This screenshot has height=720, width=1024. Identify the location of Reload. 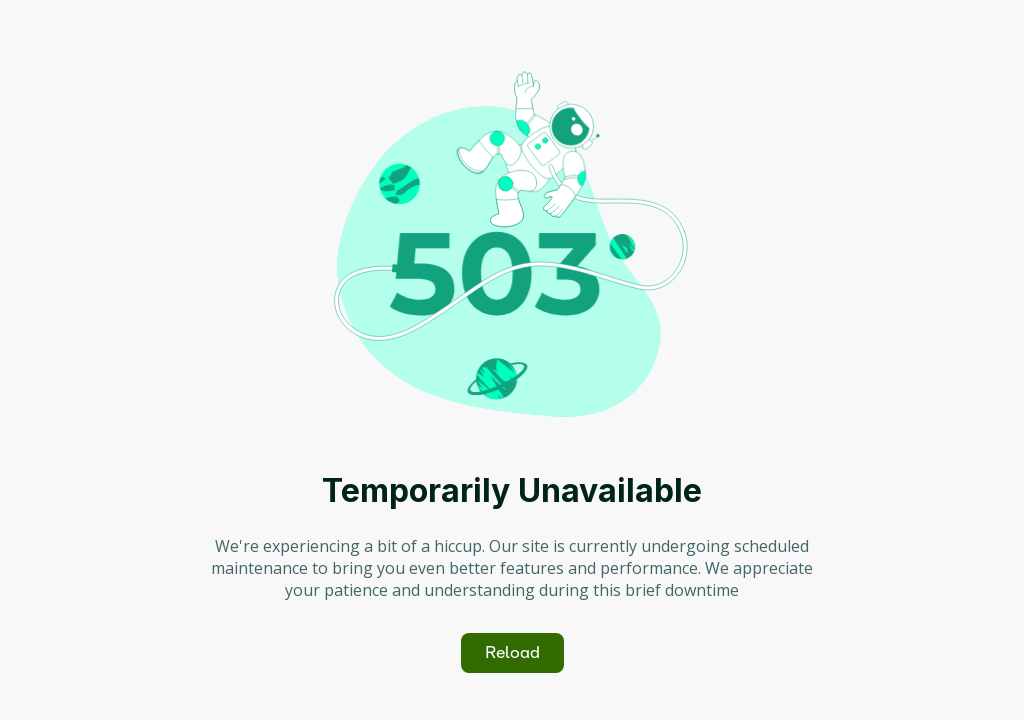
(512, 652).